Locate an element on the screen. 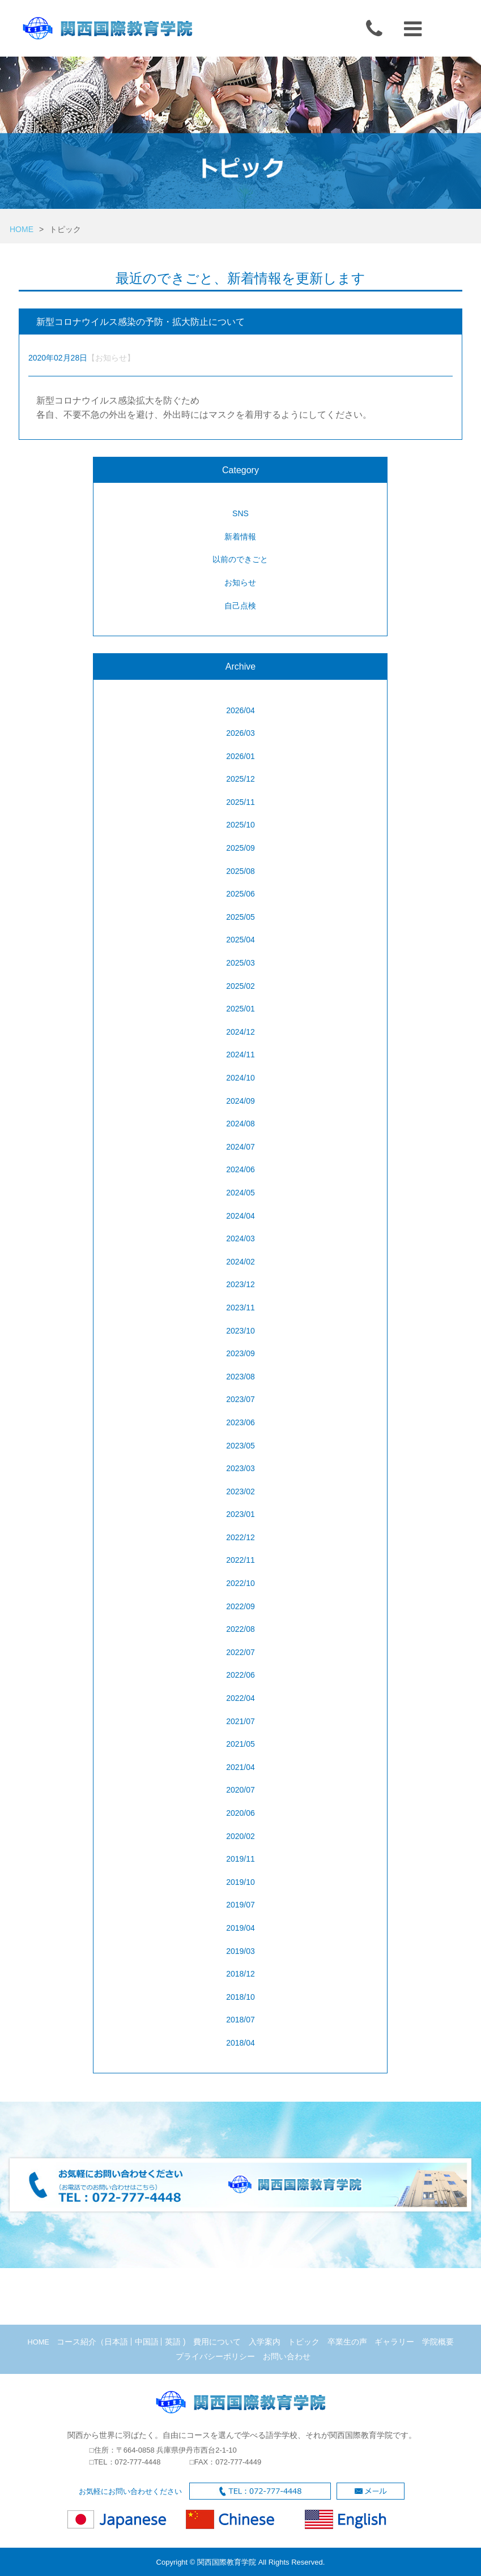 This screenshot has height=2576, width=481. 2024/08 is located at coordinates (240, 1123).